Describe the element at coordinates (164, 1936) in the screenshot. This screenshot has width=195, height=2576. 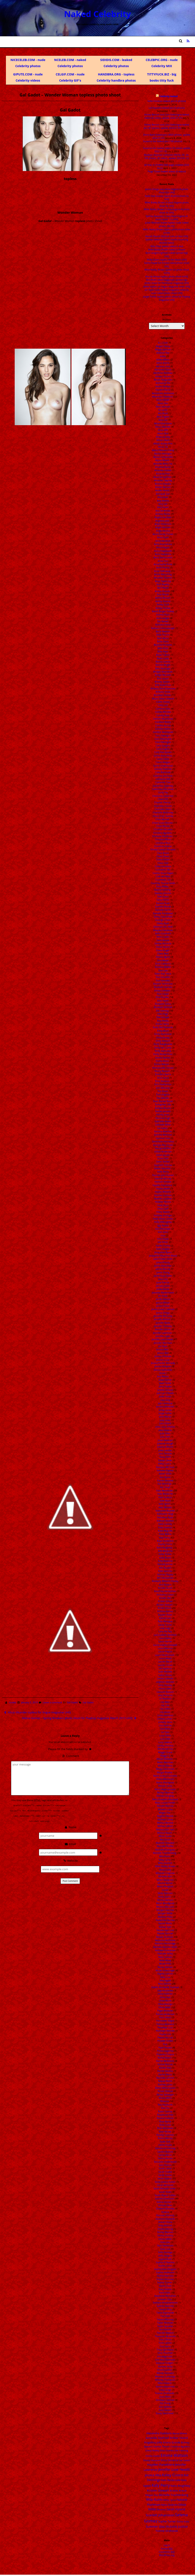
I see `Natalie Portman` at that location.